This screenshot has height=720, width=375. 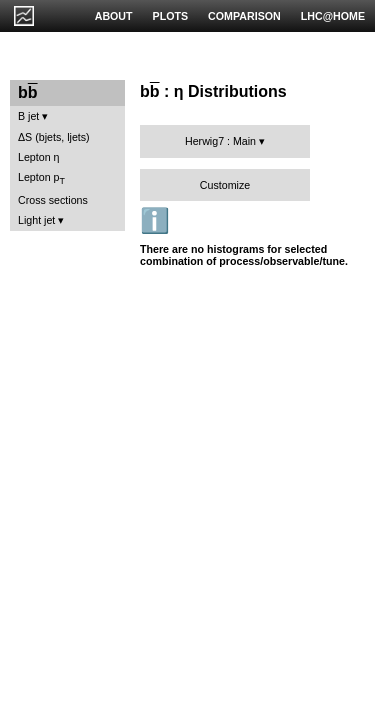 What do you see at coordinates (171, 16) in the screenshot?
I see `PLOTS` at bounding box center [171, 16].